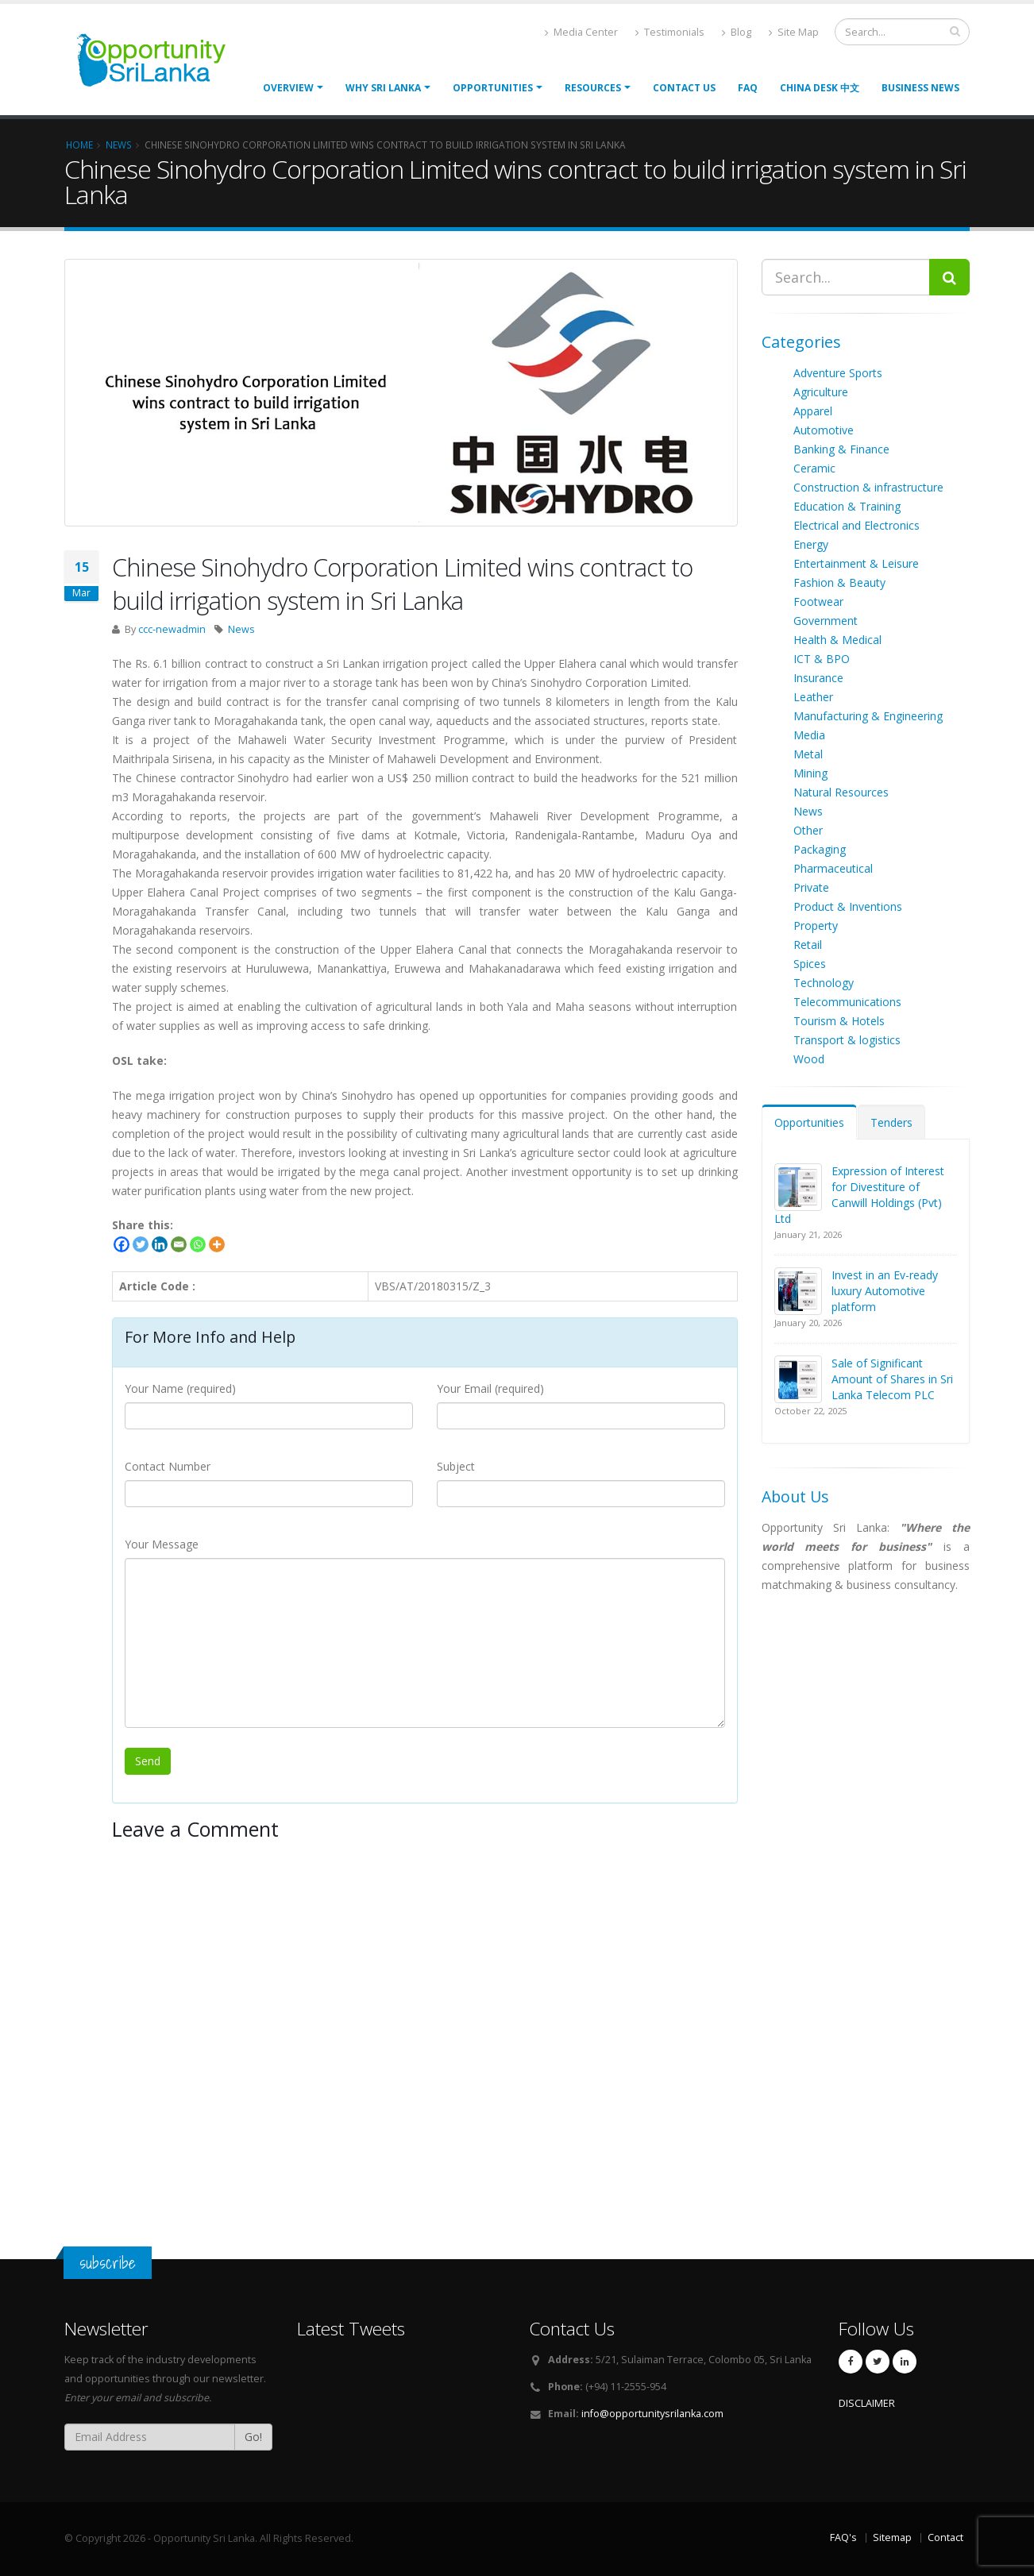 This screenshot has width=1034, height=2576. What do you see at coordinates (843, 2537) in the screenshot?
I see `FAQ's` at bounding box center [843, 2537].